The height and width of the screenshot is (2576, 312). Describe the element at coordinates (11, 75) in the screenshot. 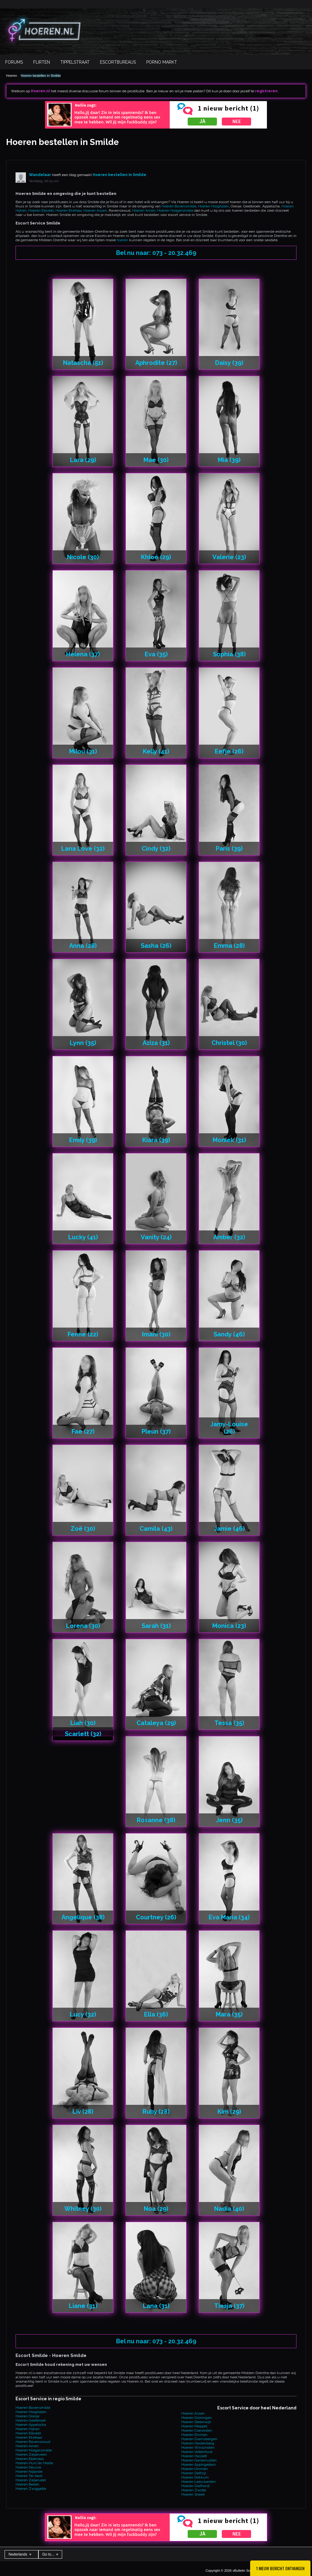

I see `Hoeren` at that location.